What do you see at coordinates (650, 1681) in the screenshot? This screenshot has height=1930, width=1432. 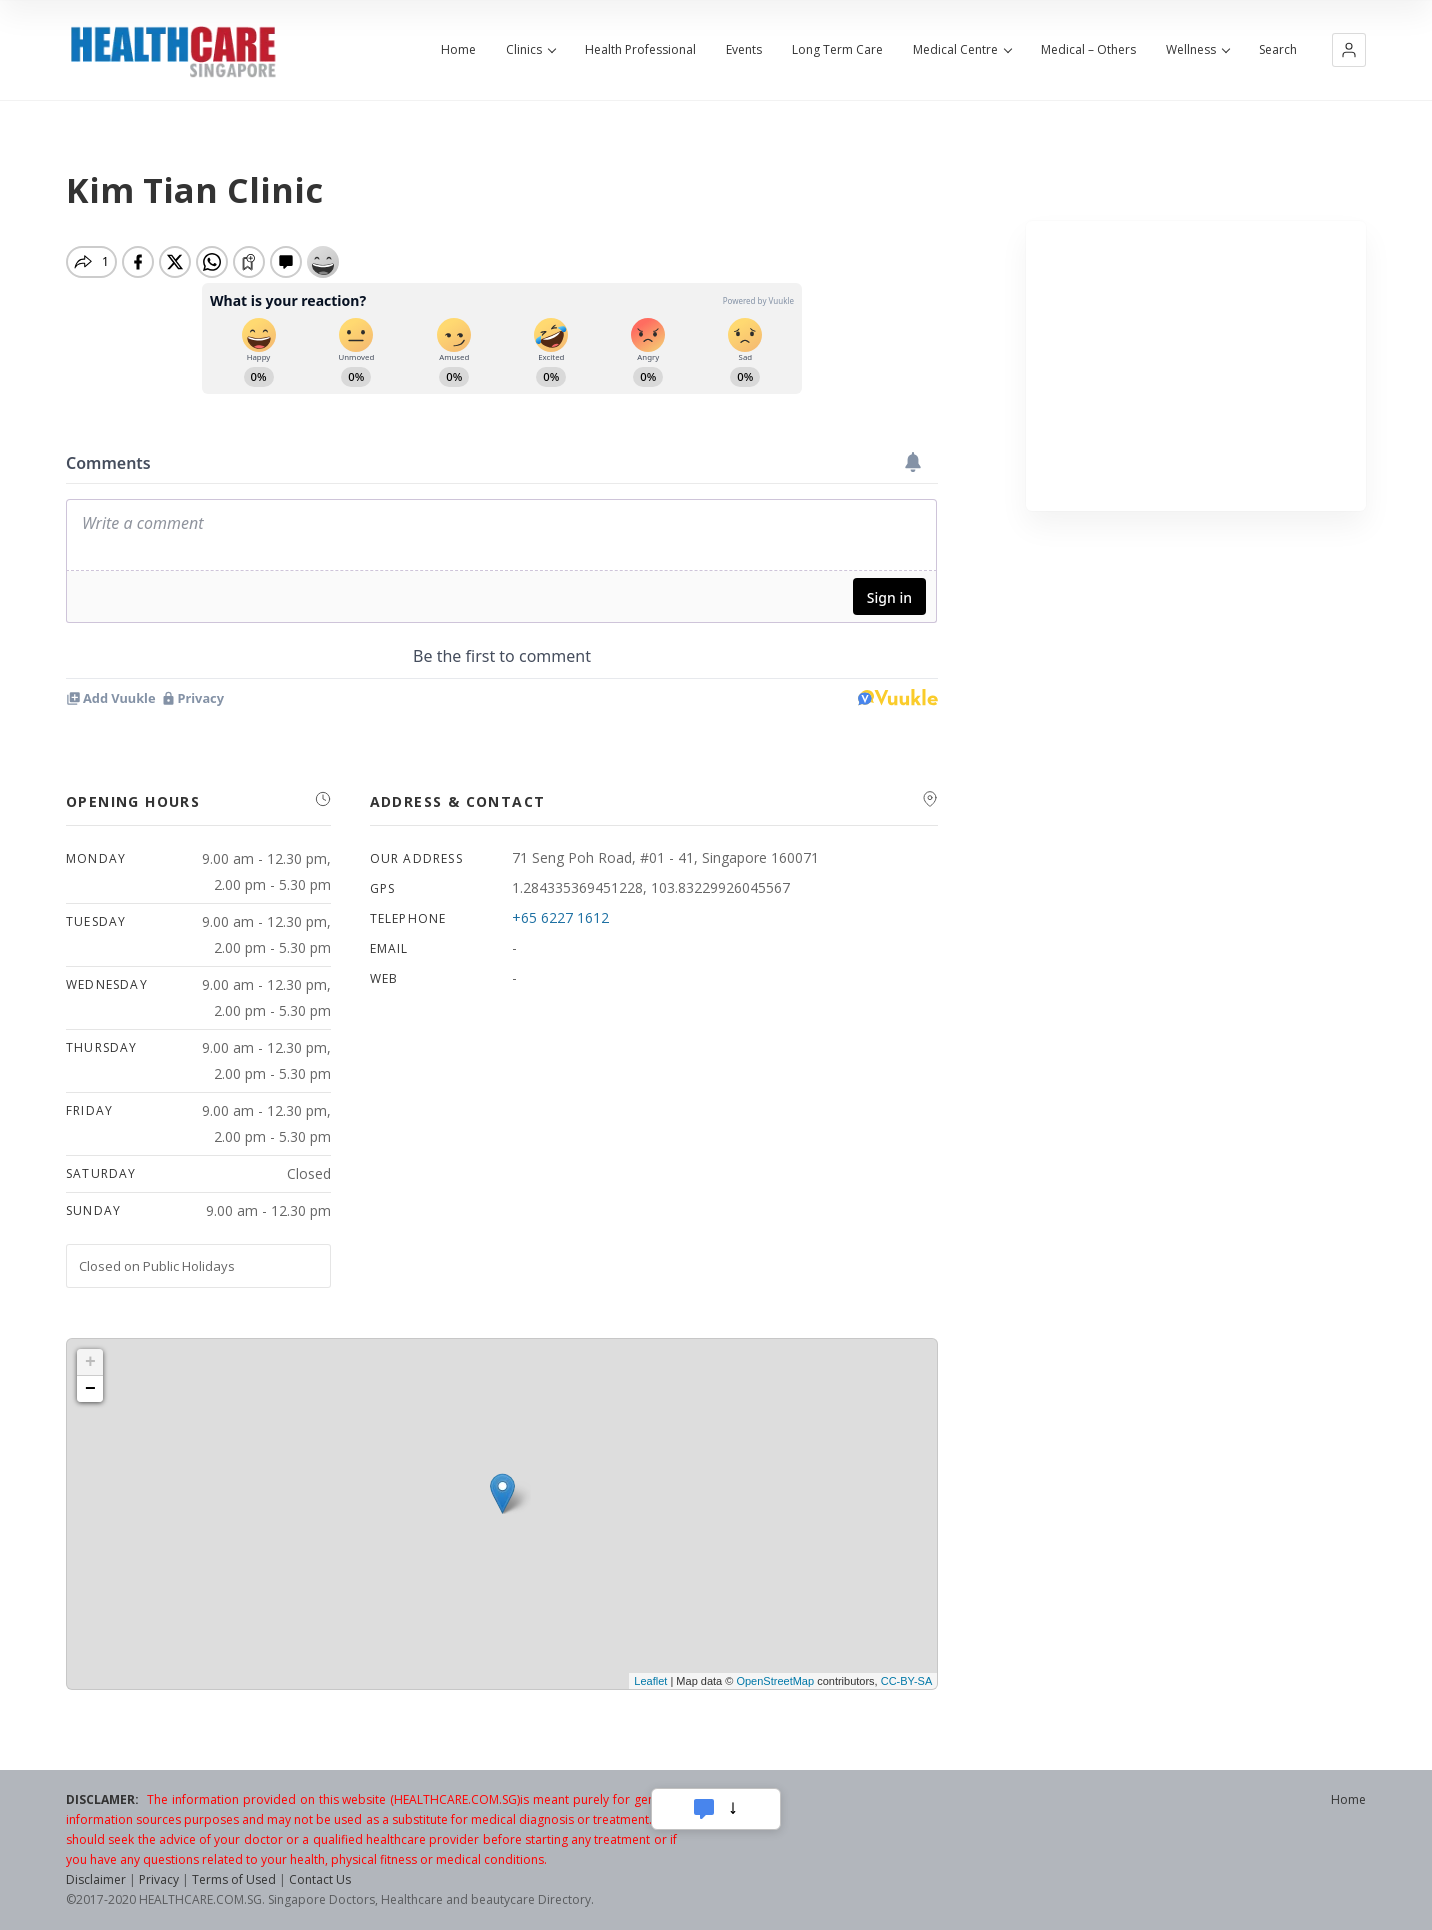 I see `Leaflet` at bounding box center [650, 1681].